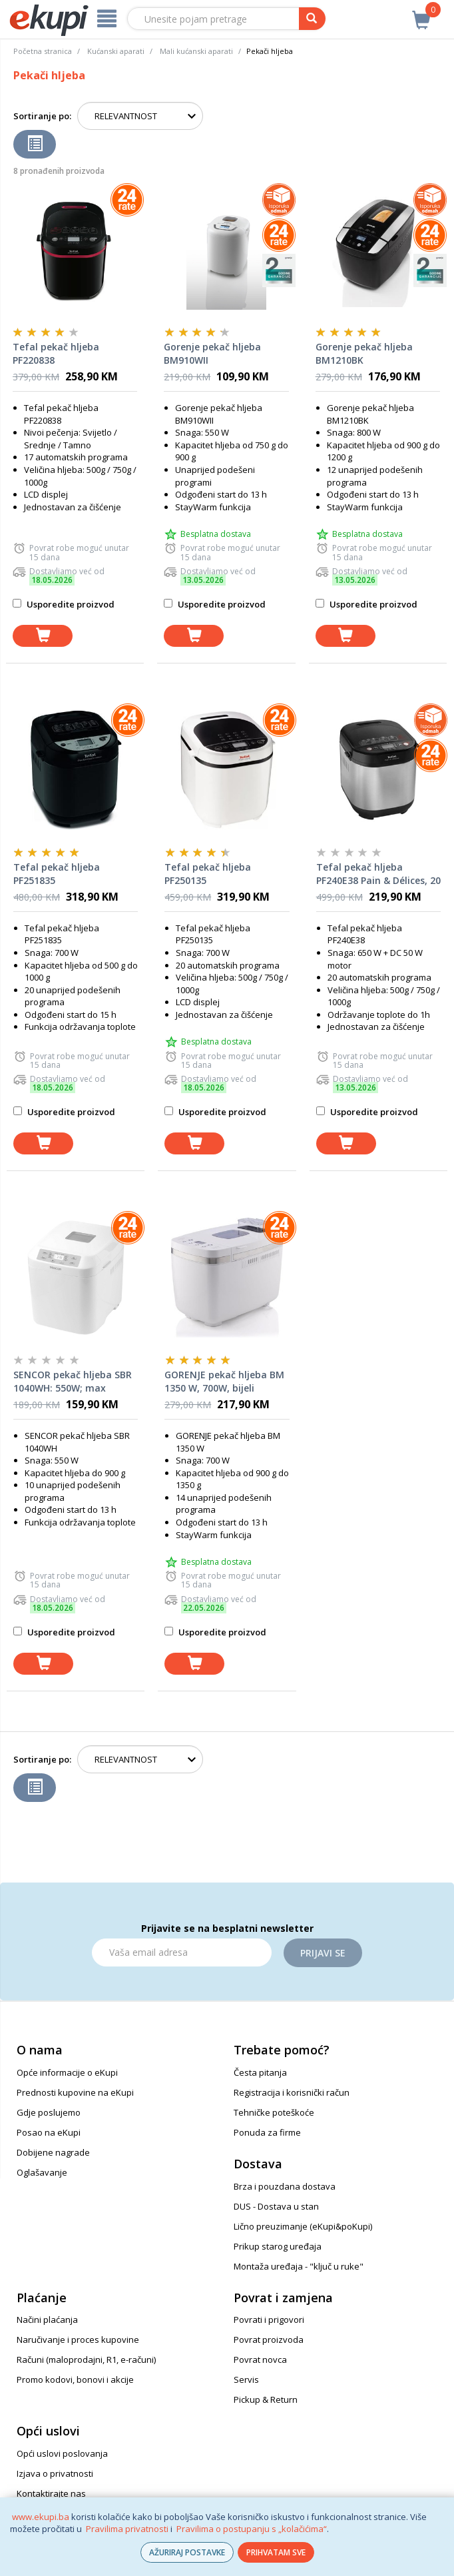 The height and width of the screenshot is (2576, 454). What do you see at coordinates (56, 353) in the screenshot?
I see `Tefal pekač hljeba PF220838` at bounding box center [56, 353].